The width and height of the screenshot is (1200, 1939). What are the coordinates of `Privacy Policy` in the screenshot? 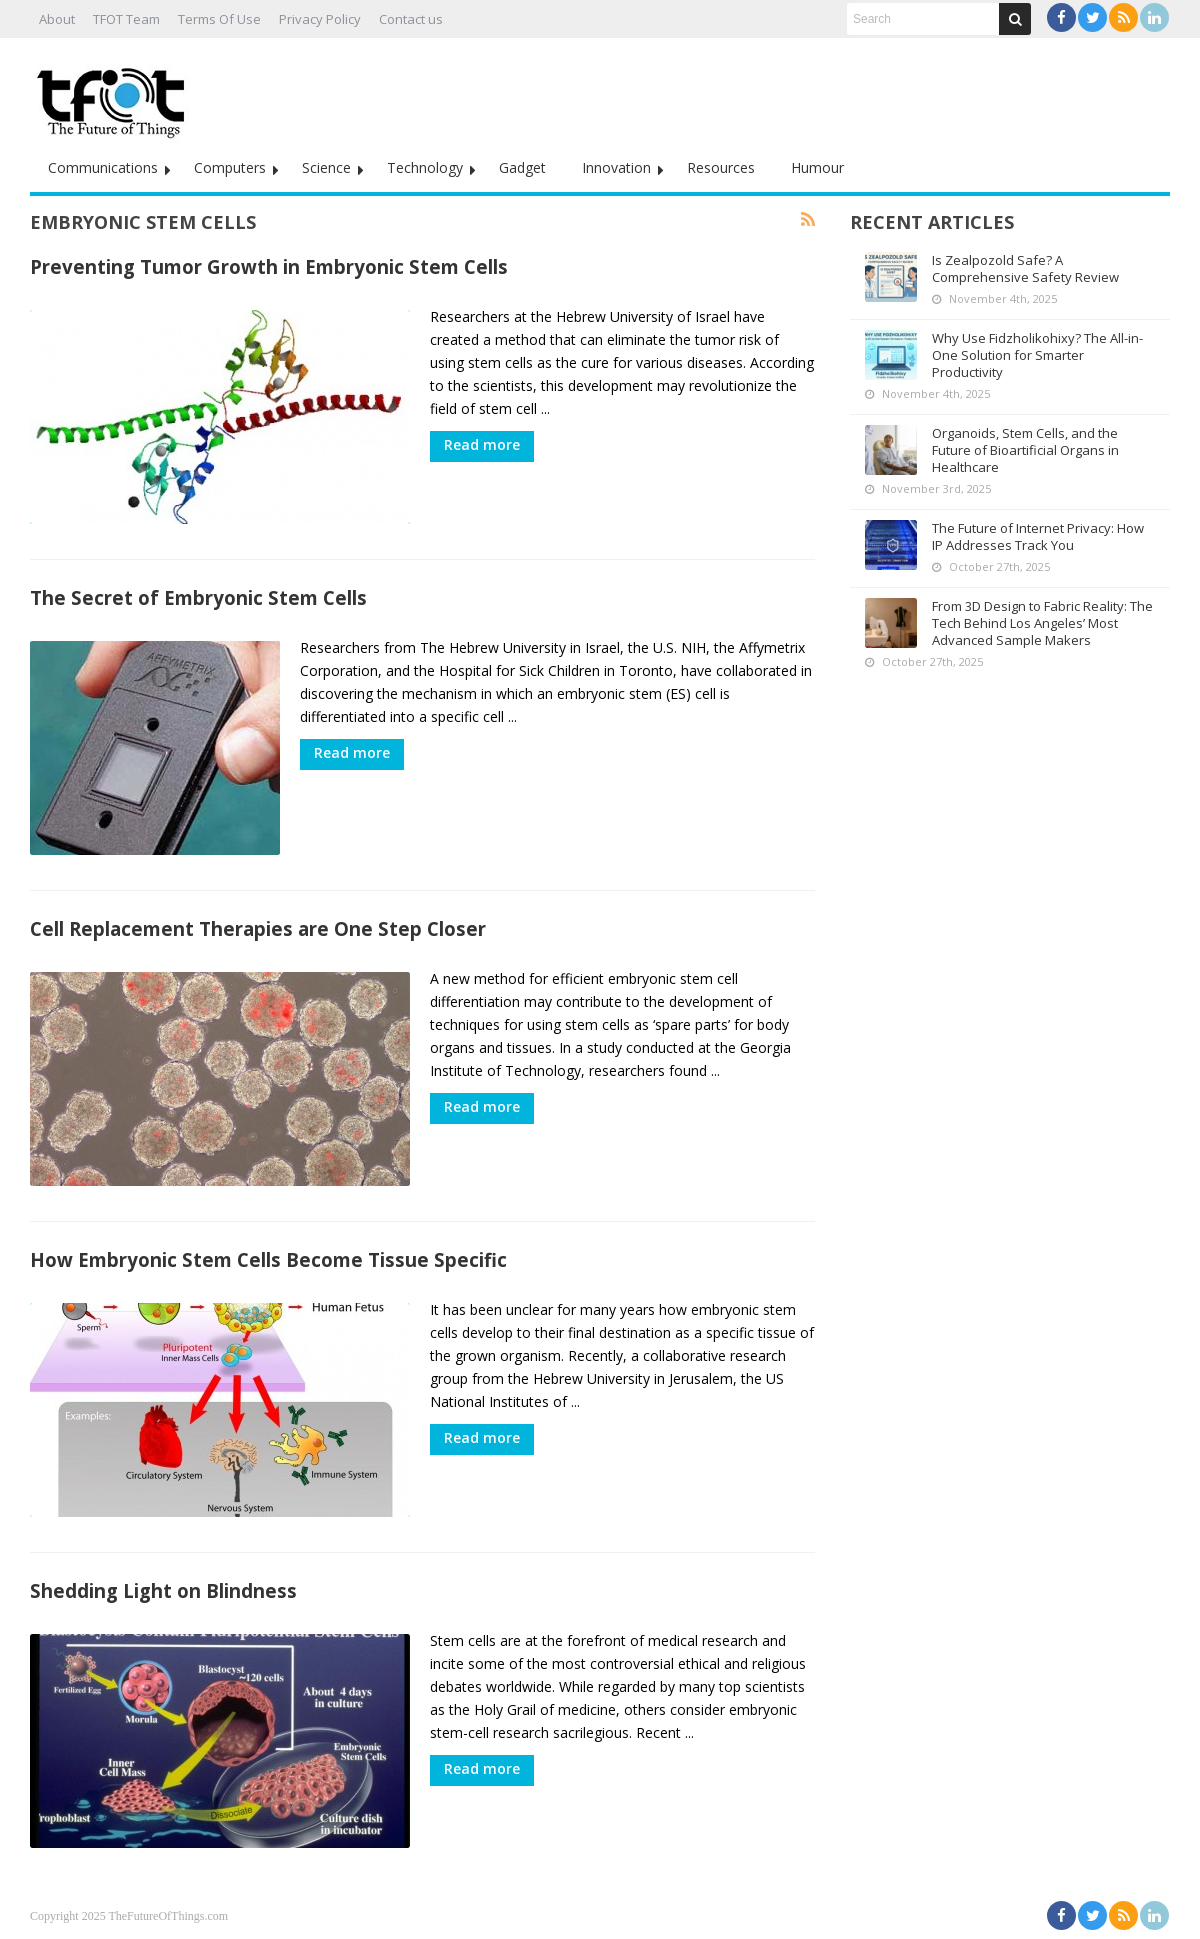 It's located at (320, 19).